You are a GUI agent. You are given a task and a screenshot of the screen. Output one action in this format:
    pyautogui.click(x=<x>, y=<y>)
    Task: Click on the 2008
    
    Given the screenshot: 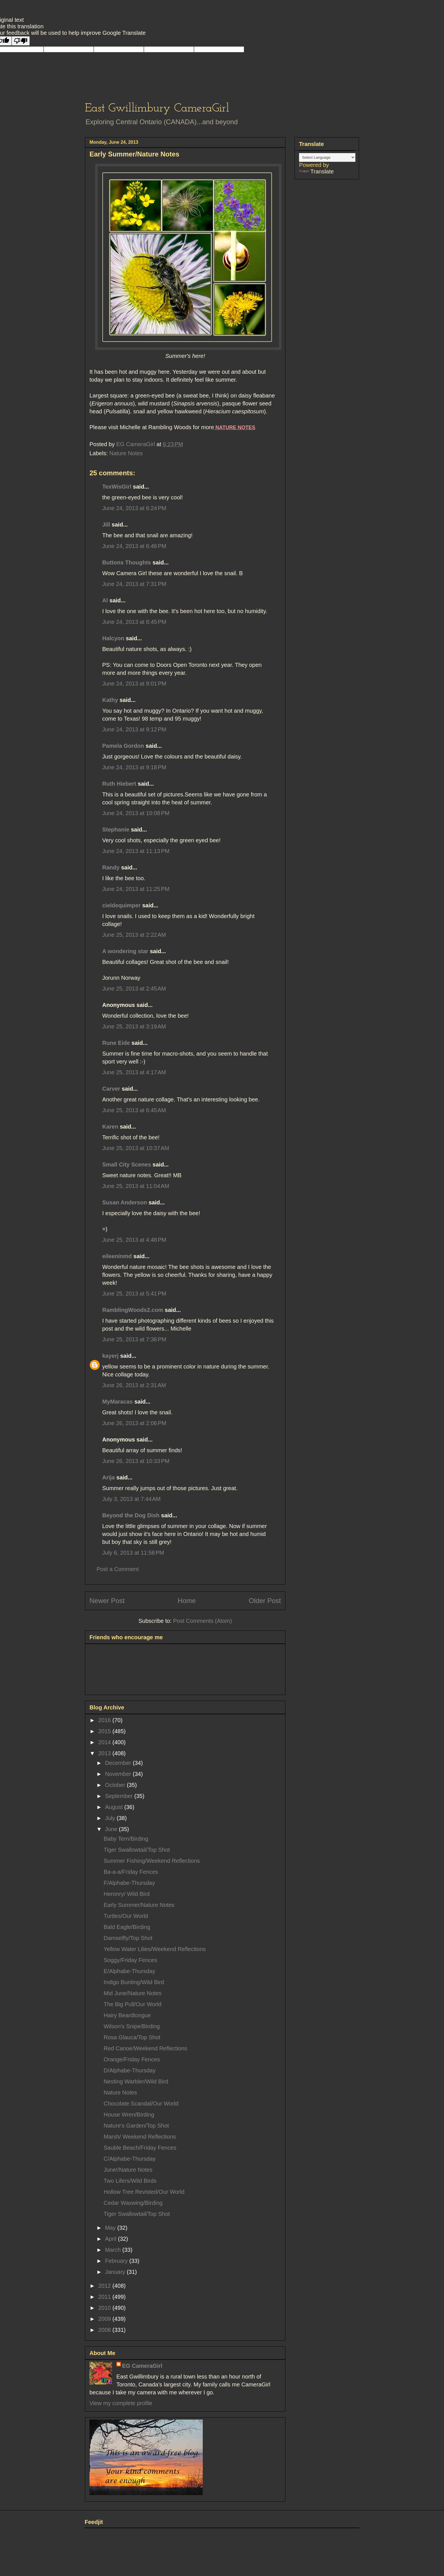 What is the action you would take?
    pyautogui.click(x=105, y=2330)
    